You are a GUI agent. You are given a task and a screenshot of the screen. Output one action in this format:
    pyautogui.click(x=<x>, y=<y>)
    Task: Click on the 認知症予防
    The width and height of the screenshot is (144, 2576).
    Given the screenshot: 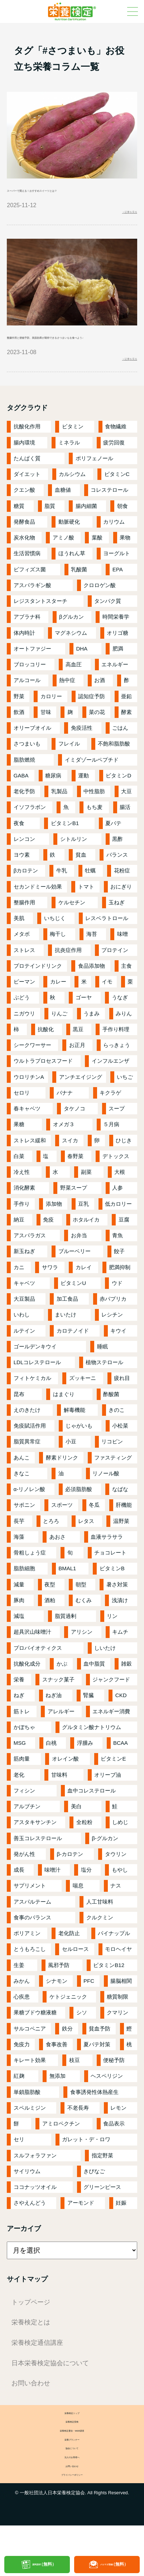 What is the action you would take?
    pyautogui.click(x=91, y=719)
    